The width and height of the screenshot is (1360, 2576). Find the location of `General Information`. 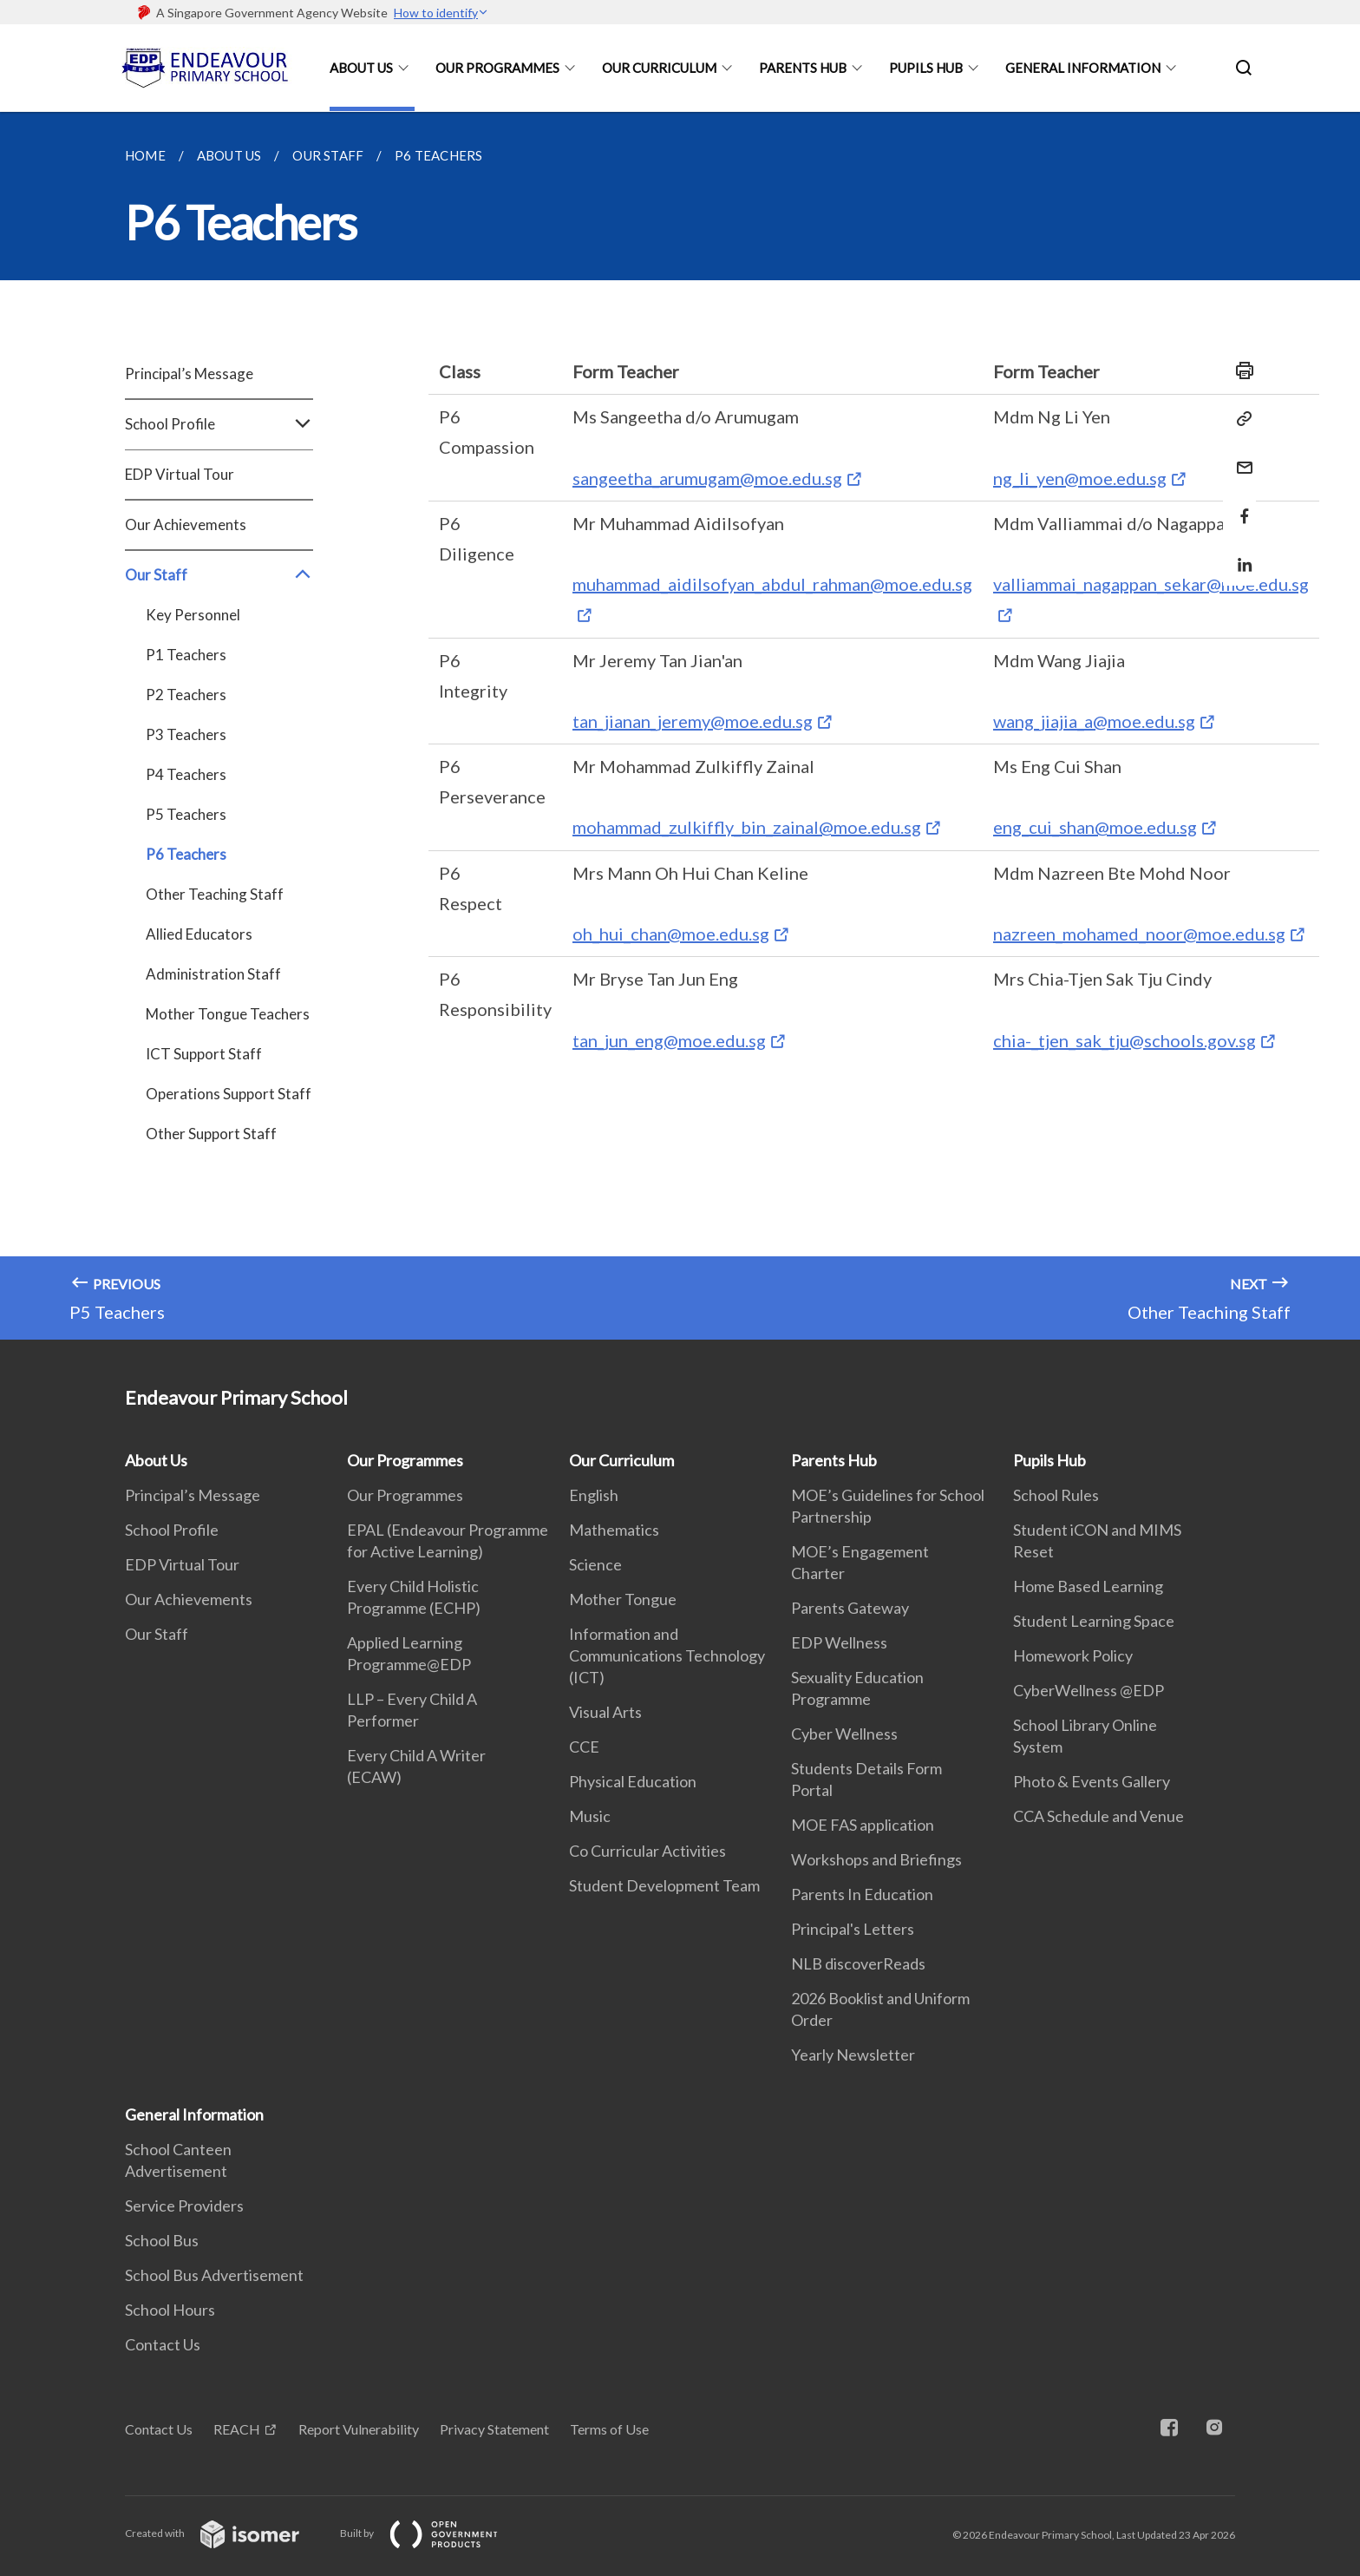

General Information is located at coordinates (1083, 67).